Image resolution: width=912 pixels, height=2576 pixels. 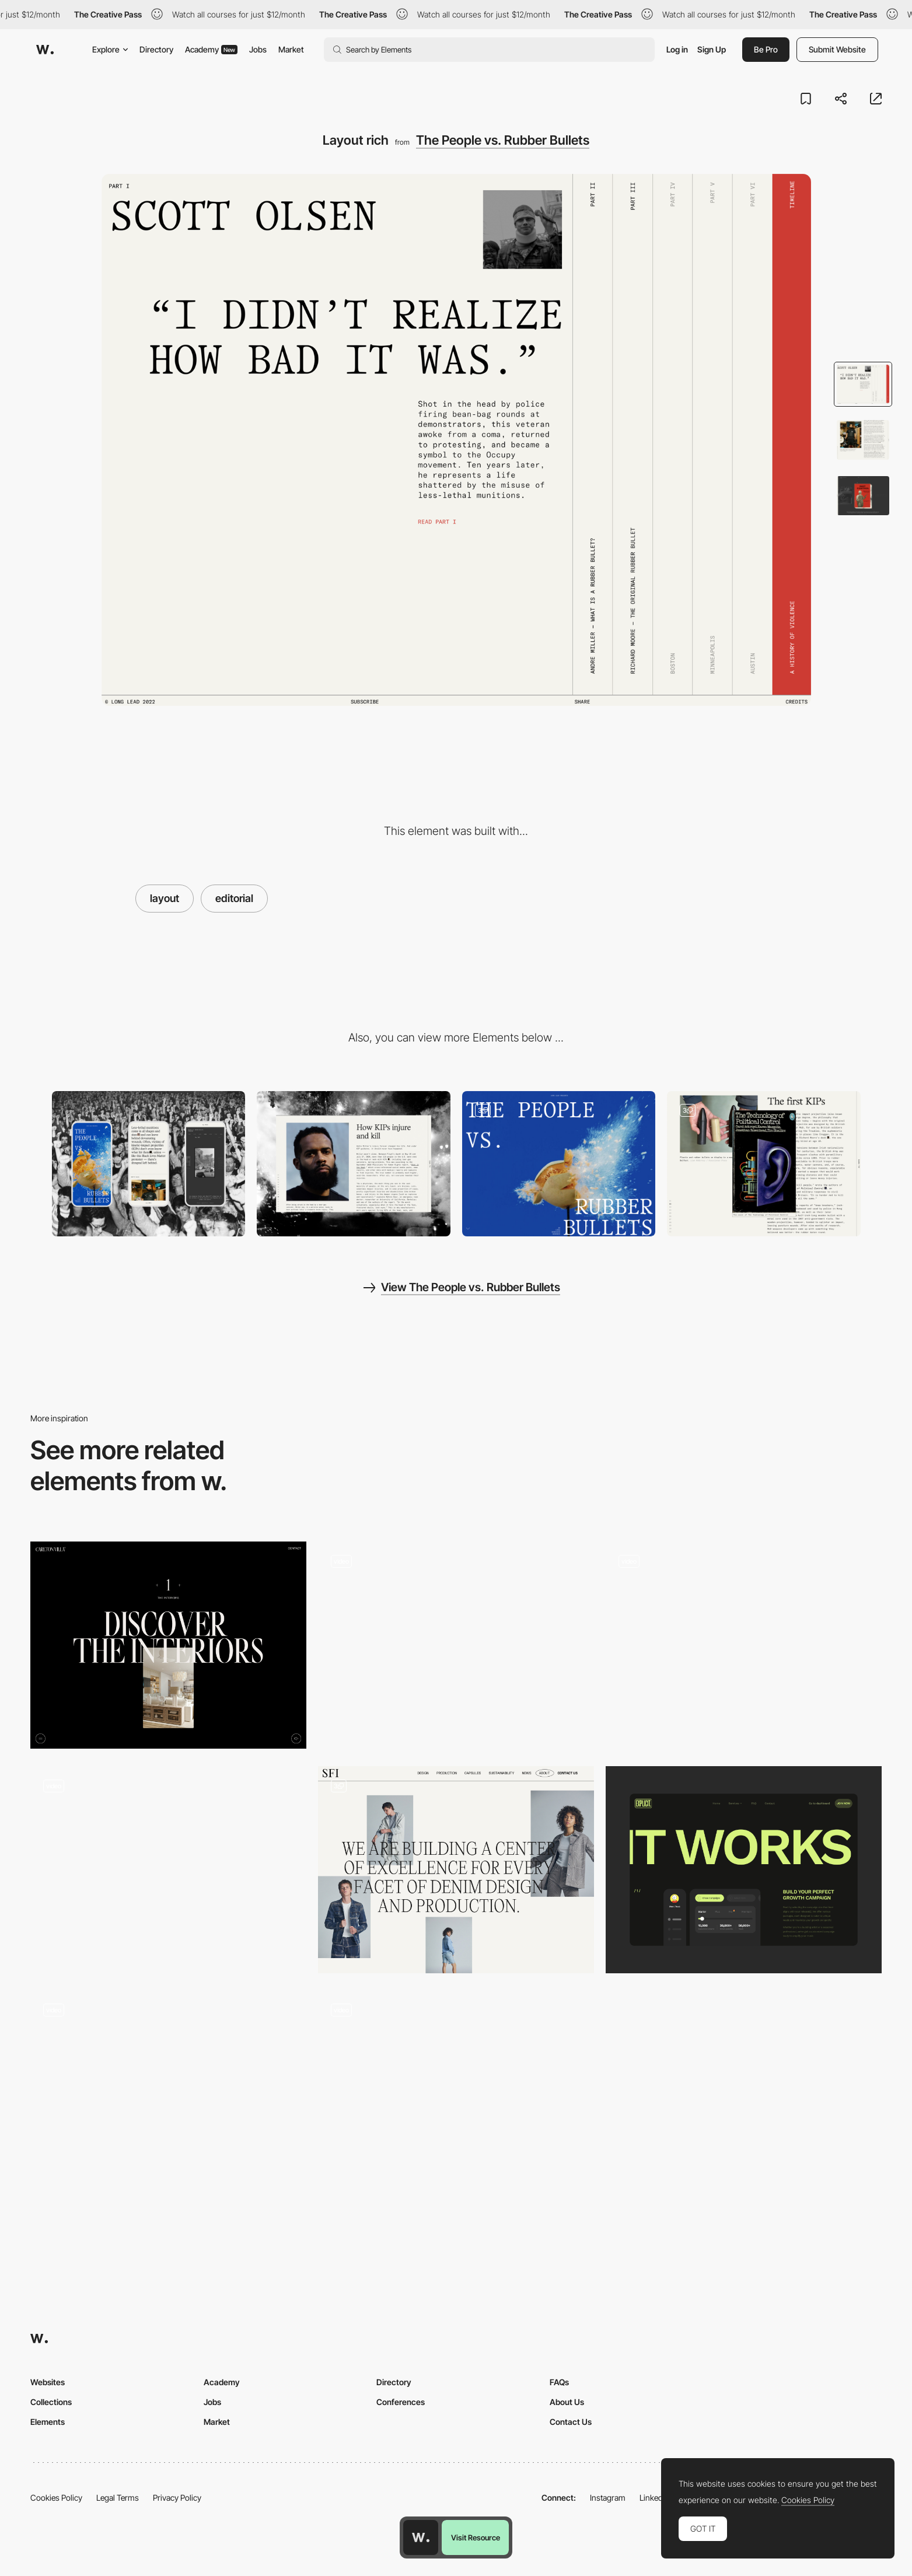 I want to click on Visit Resource, so click(x=475, y=2537).